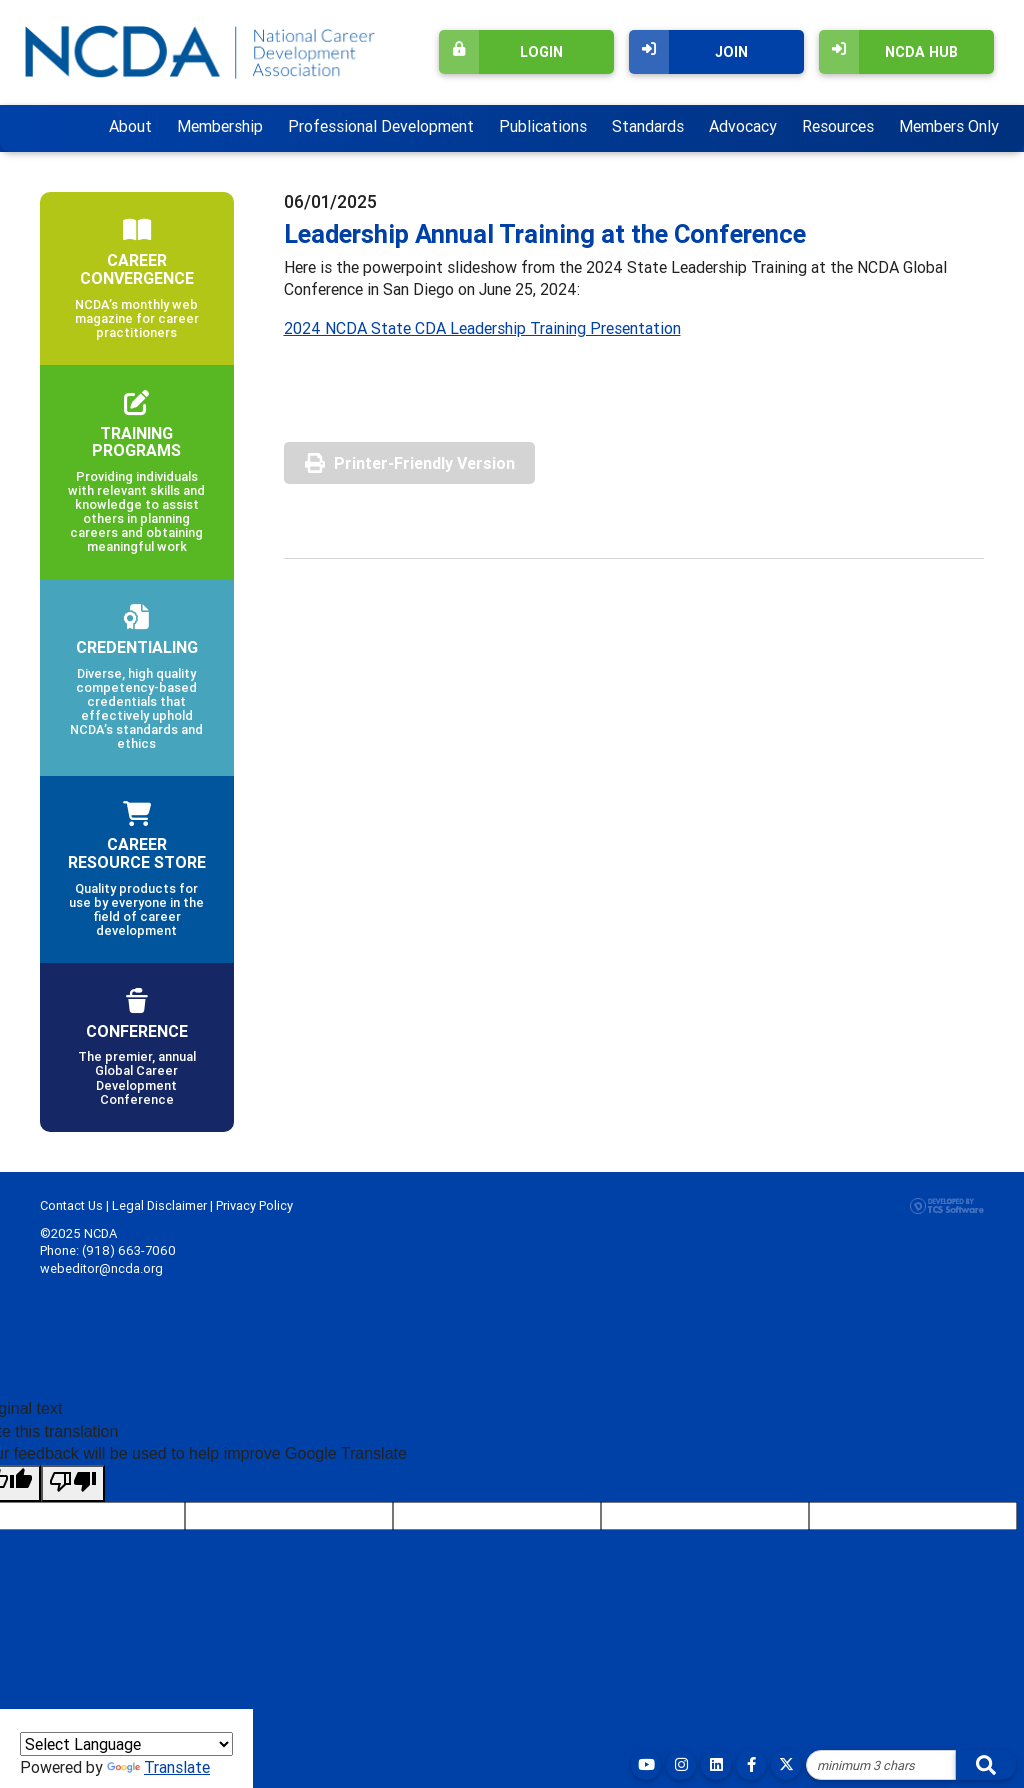 The image size is (1024, 1788). I want to click on Printer-Friendly Version, so click(424, 463).